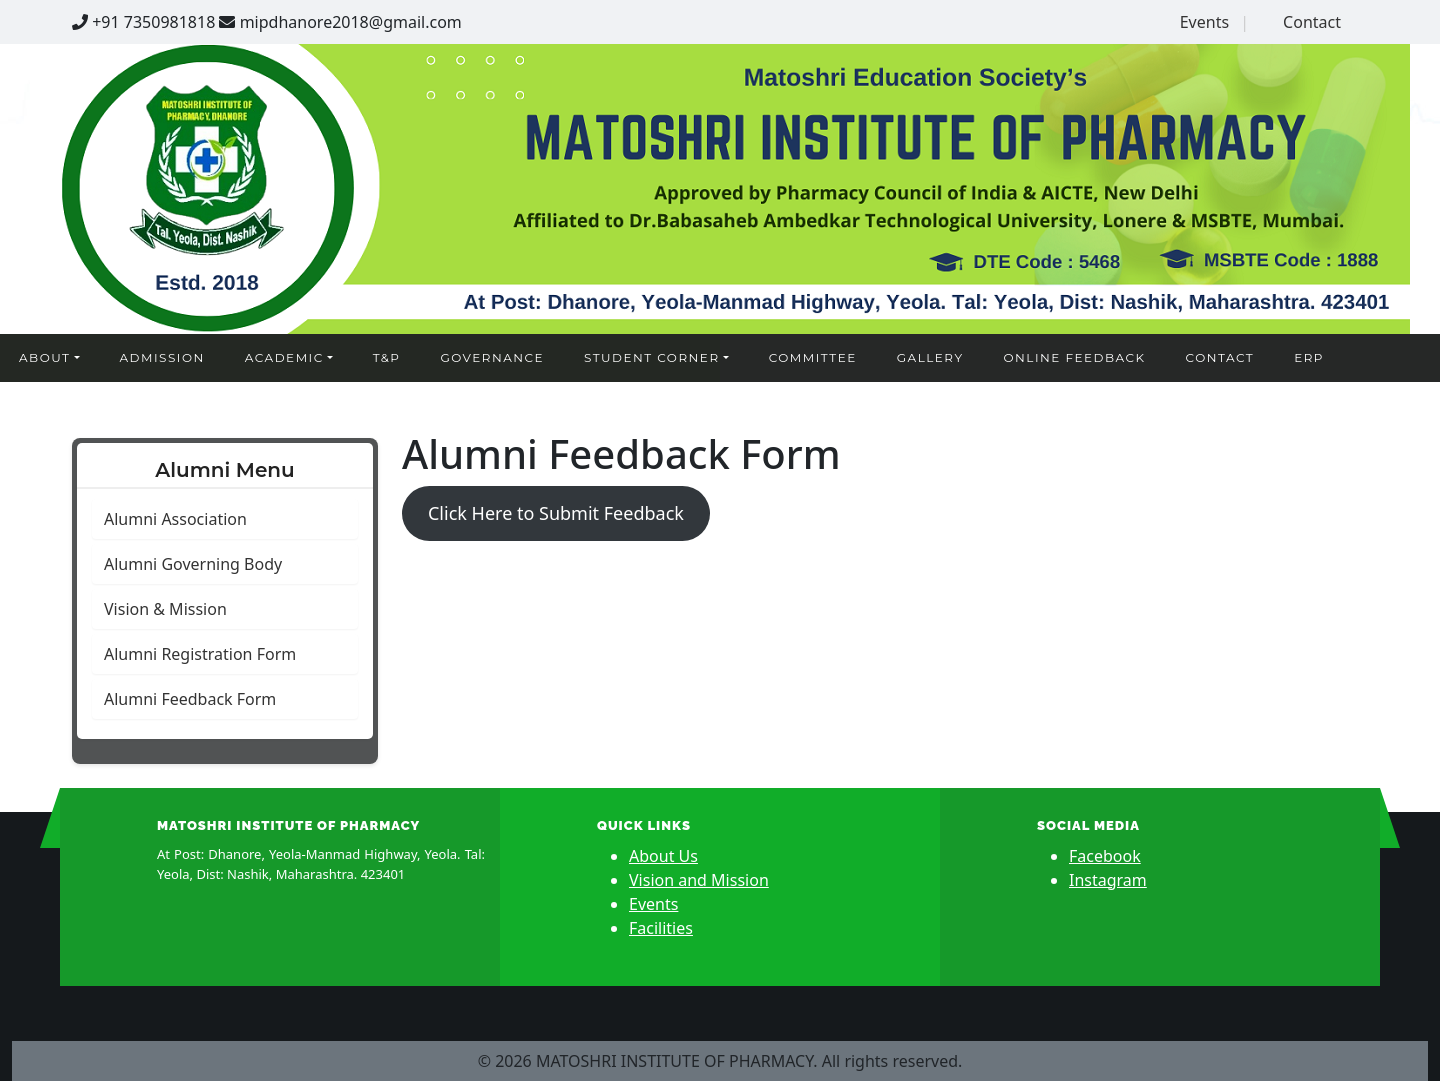 The width and height of the screenshot is (1440, 1081). Describe the element at coordinates (1108, 880) in the screenshot. I see `Instagram` at that location.